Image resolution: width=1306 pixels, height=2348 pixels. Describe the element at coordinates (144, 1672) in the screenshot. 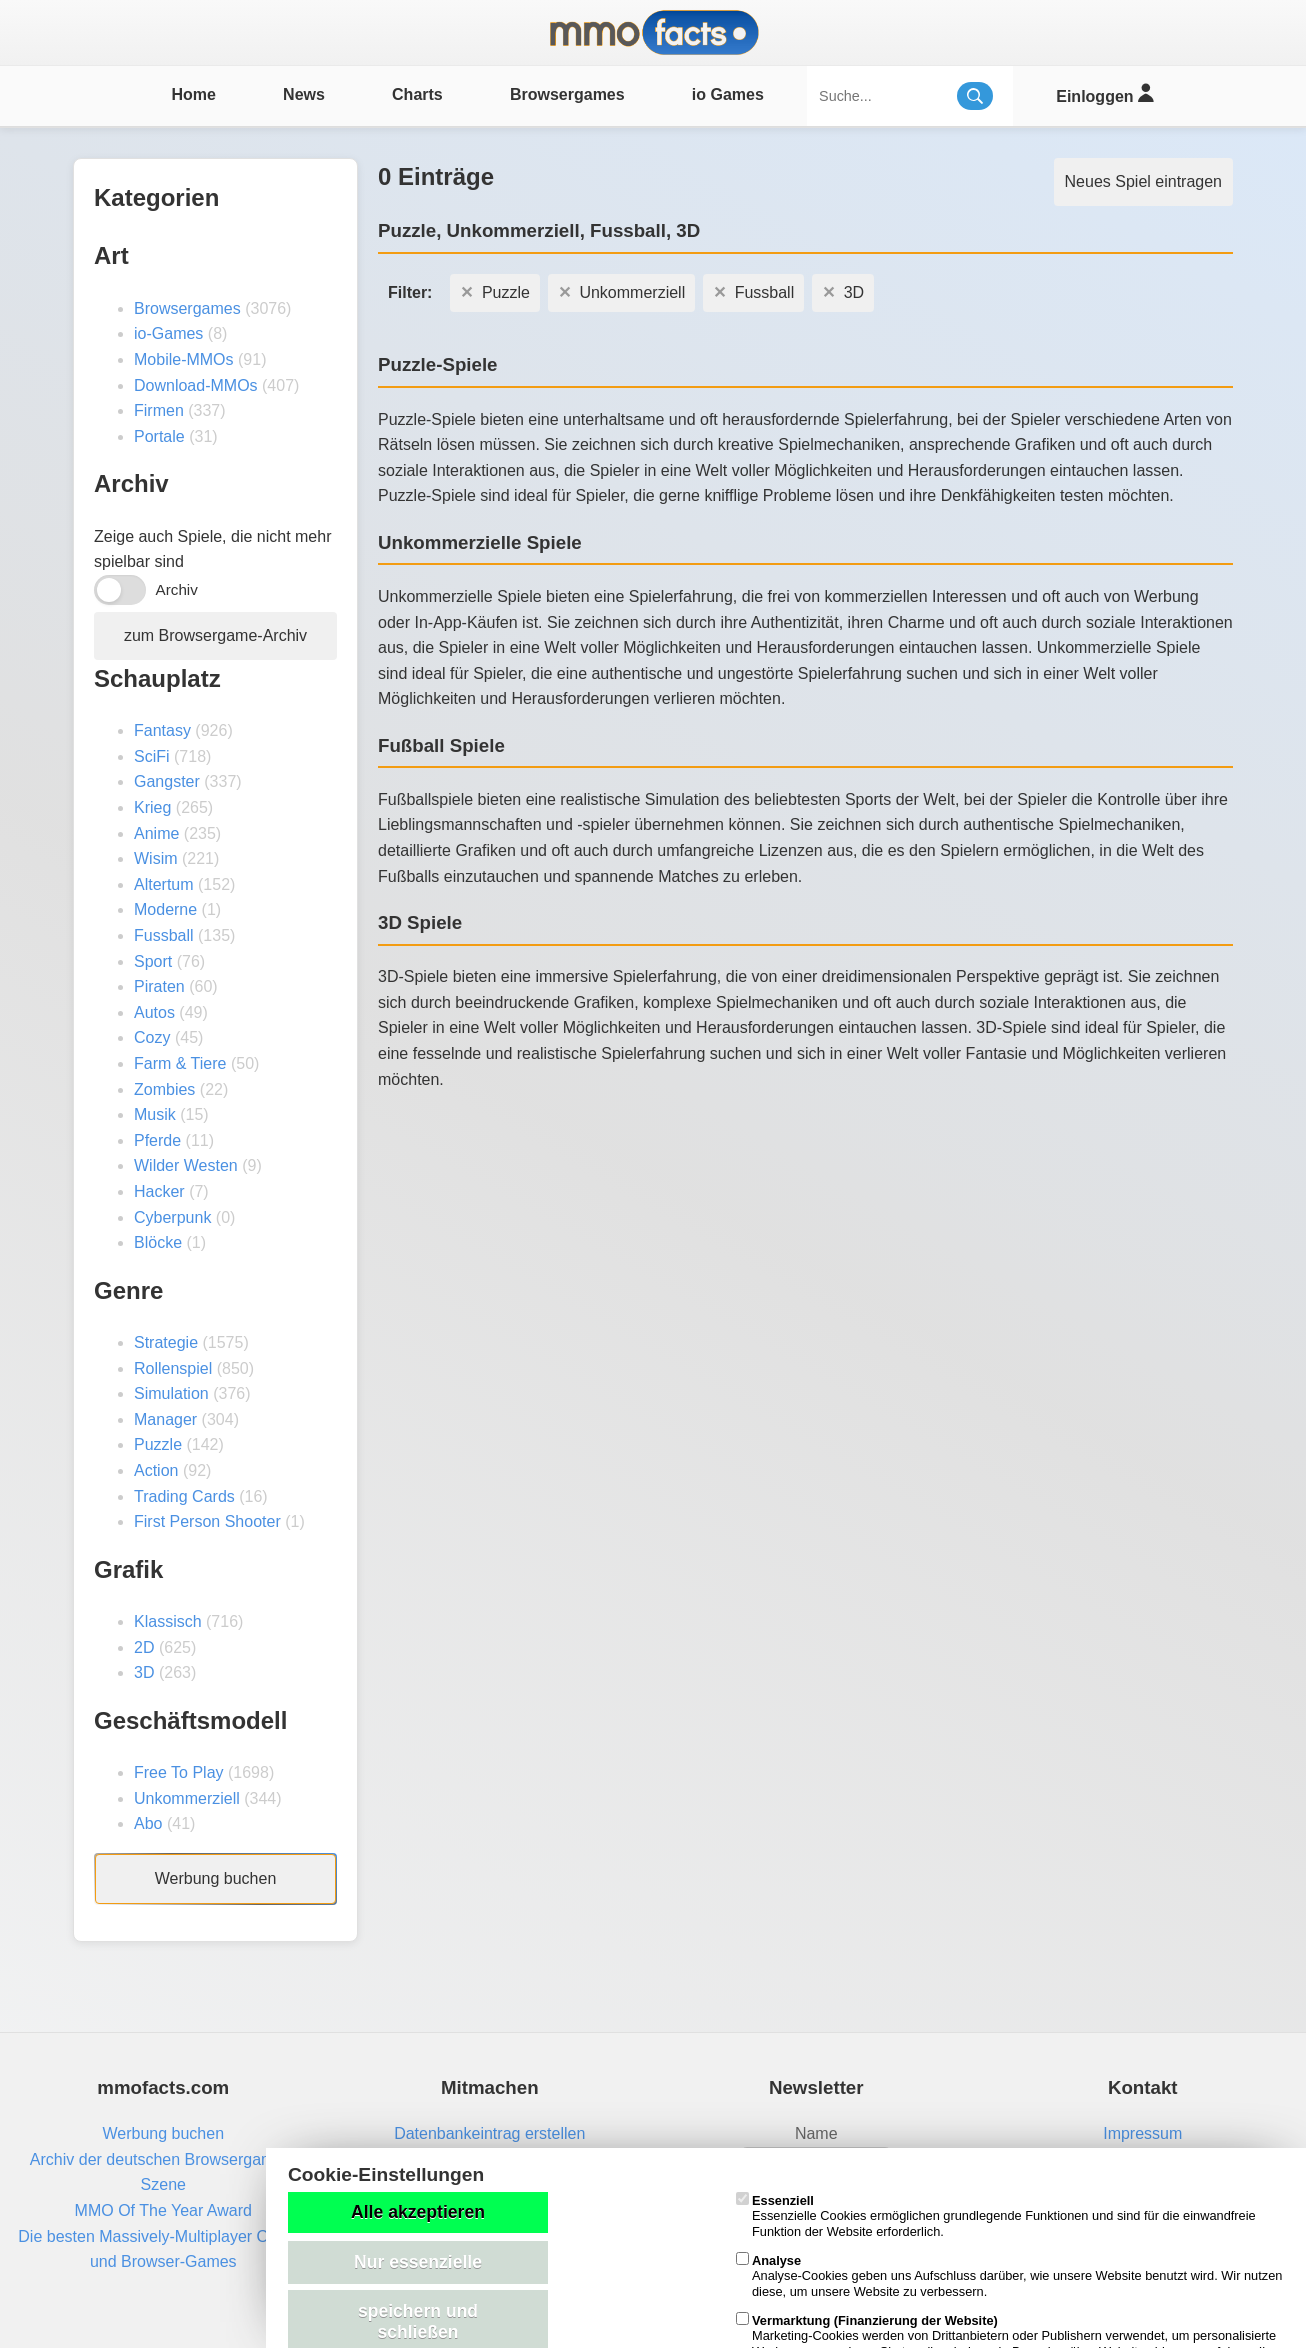

I see `3D` at that location.